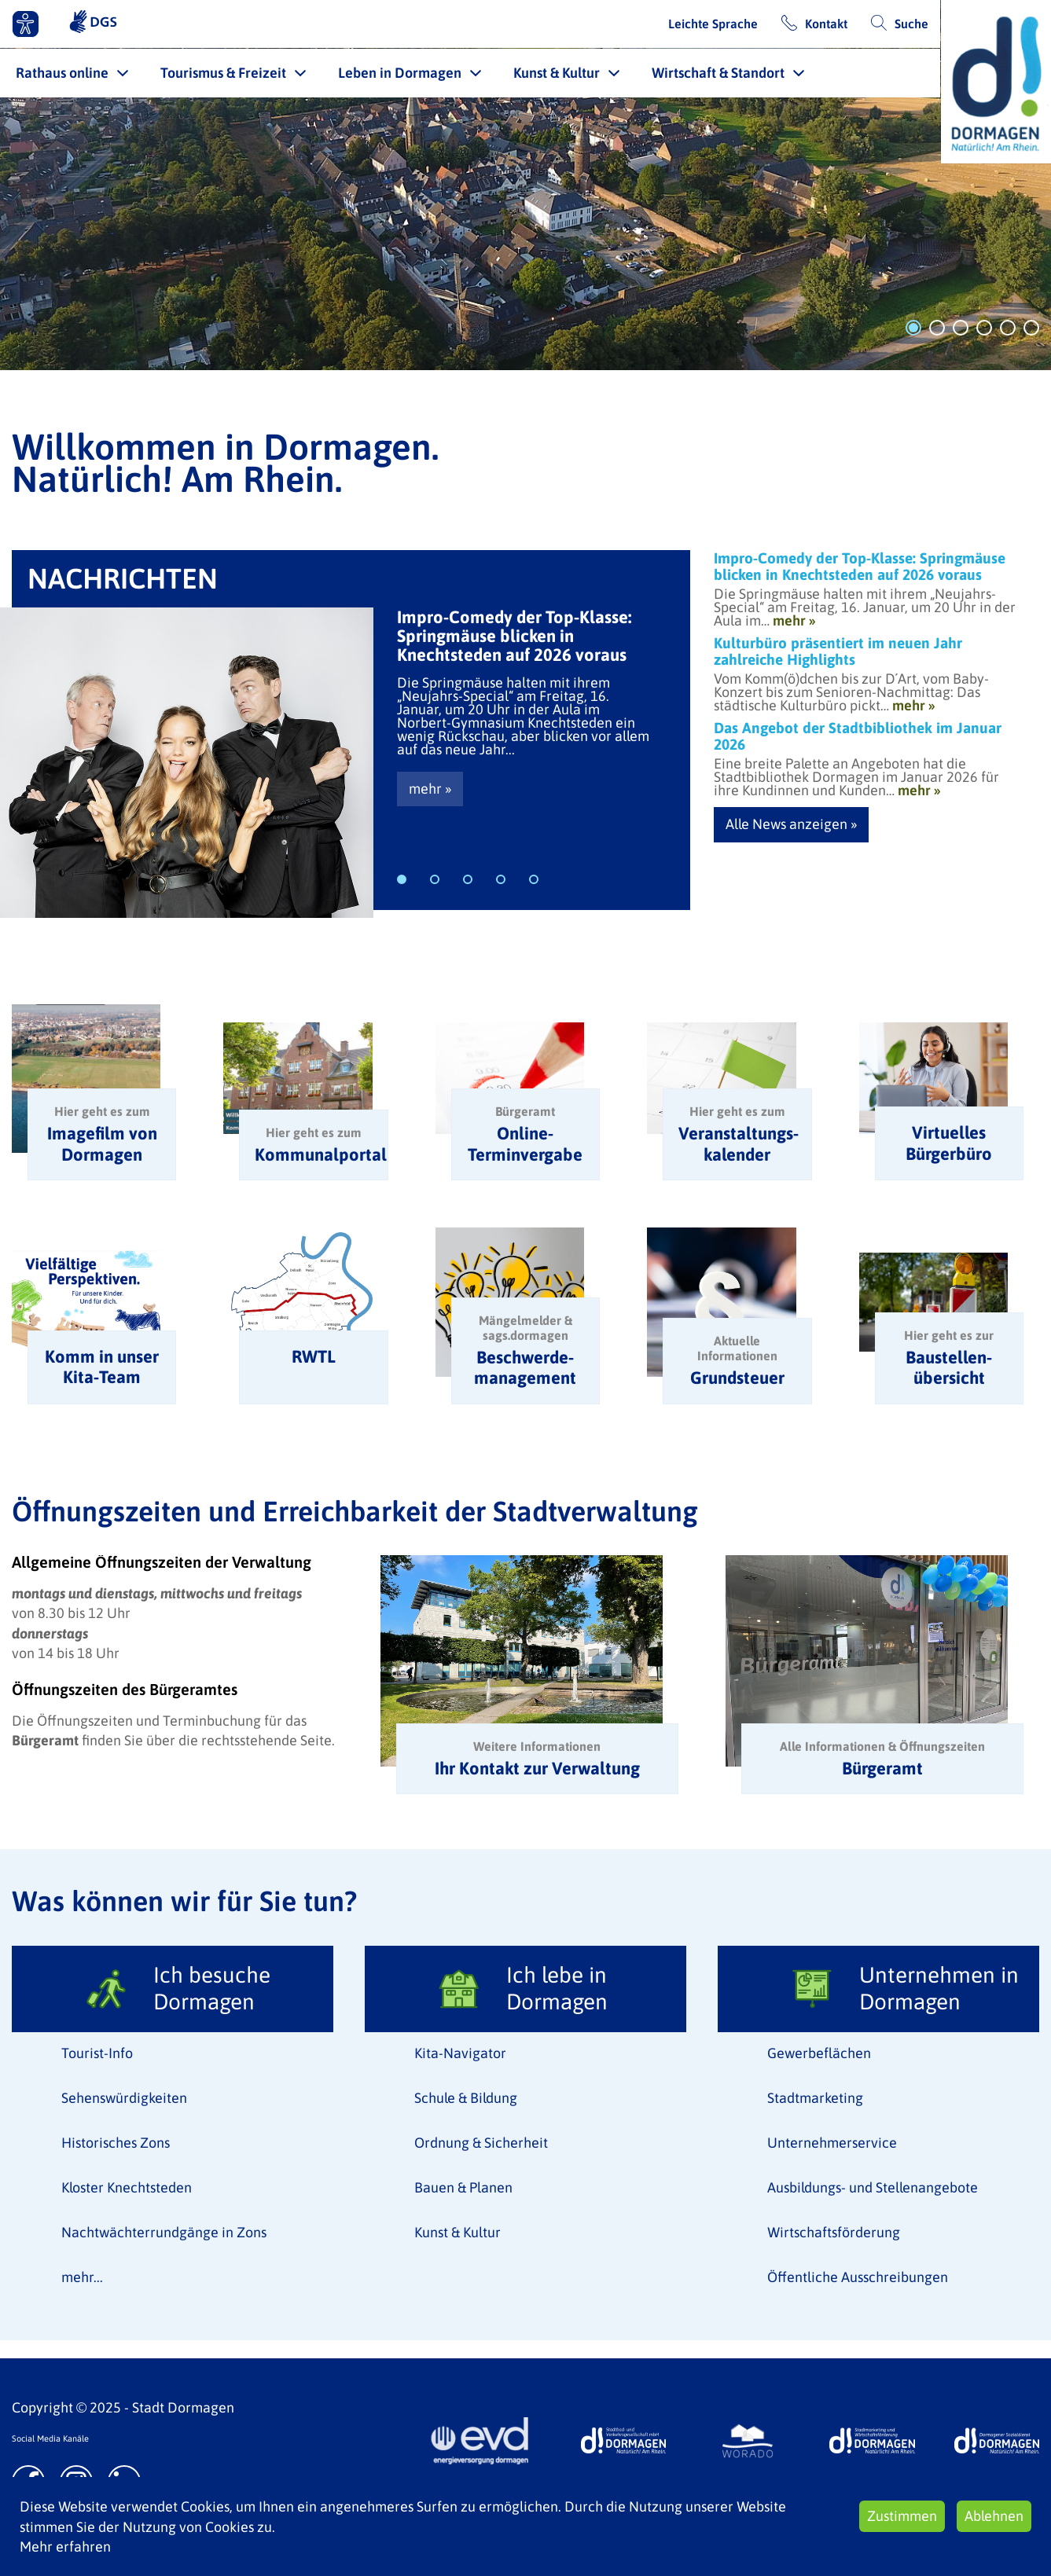 The width and height of the screenshot is (1051, 2576). What do you see at coordinates (463, 2187) in the screenshot?
I see `Bauen & Planen` at bounding box center [463, 2187].